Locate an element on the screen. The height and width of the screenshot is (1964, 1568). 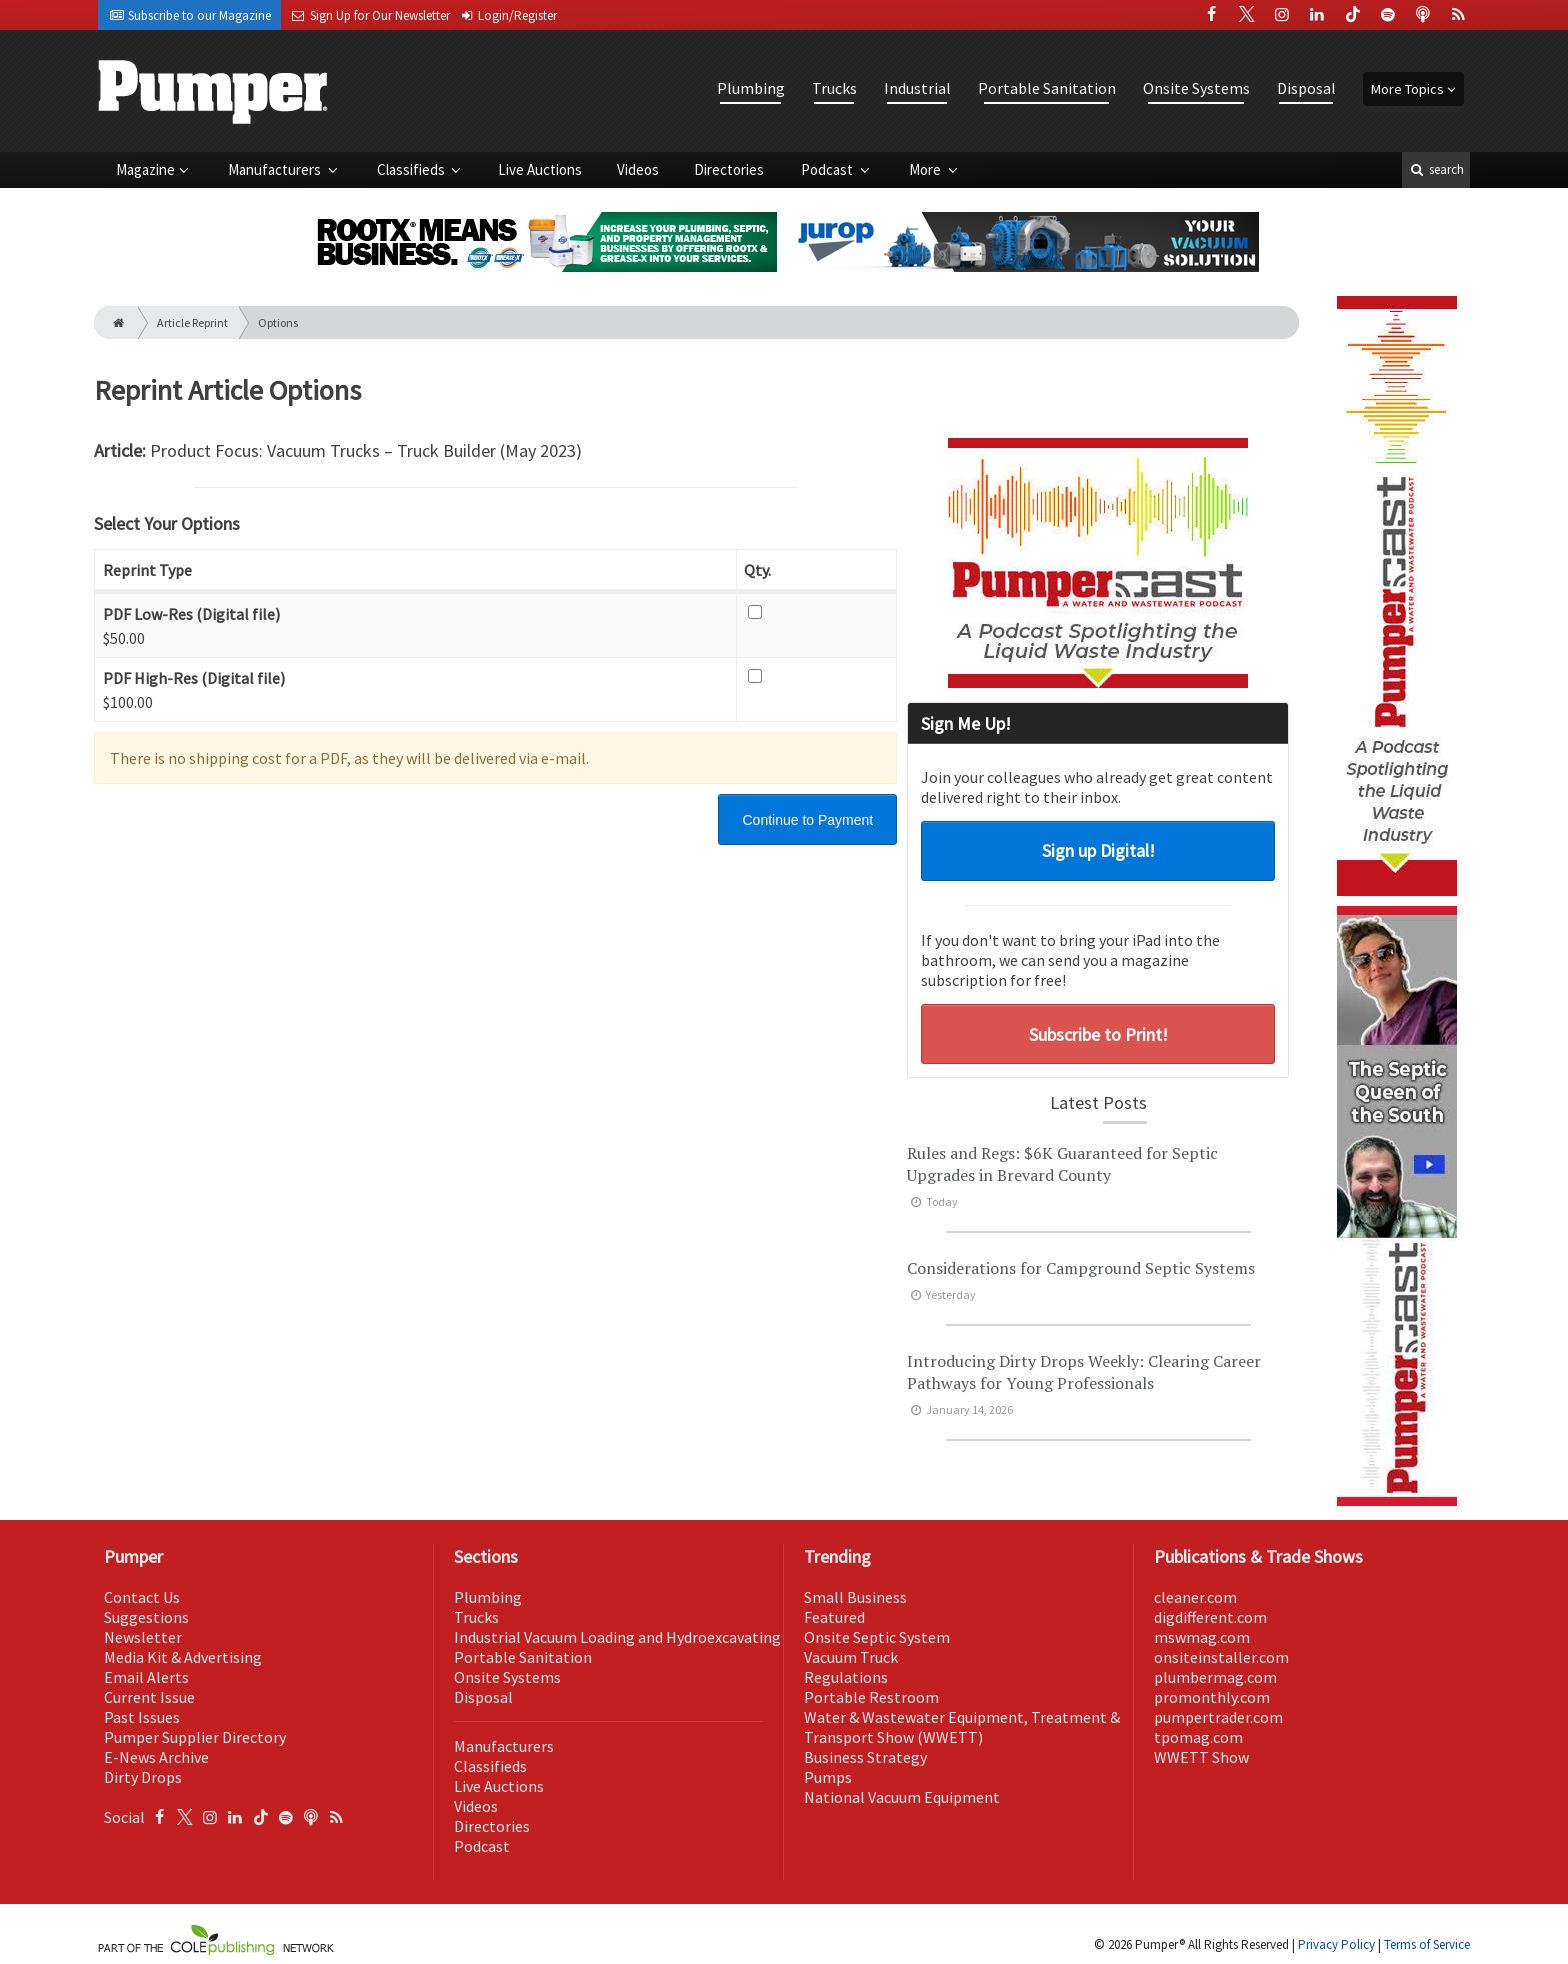
Contact Us is located at coordinates (142, 1597).